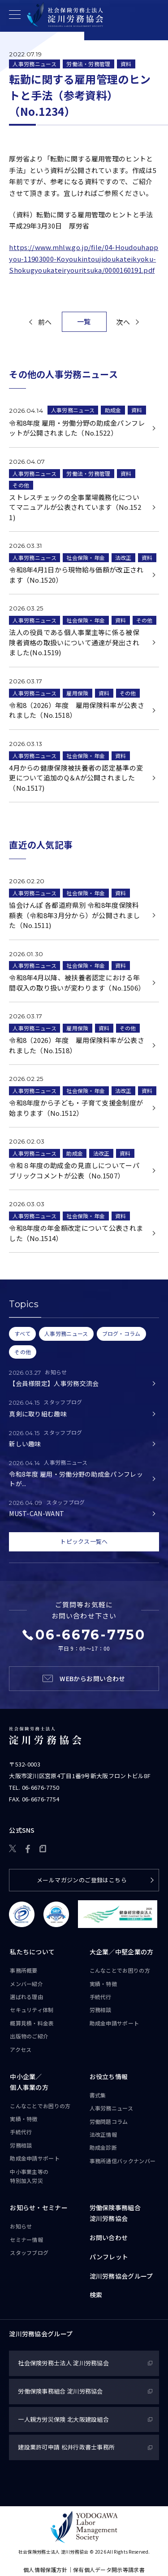  What do you see at coordinates (123, 2161) in the screenshot?
I see `事務所通信` at bounding box center [123, 2161].